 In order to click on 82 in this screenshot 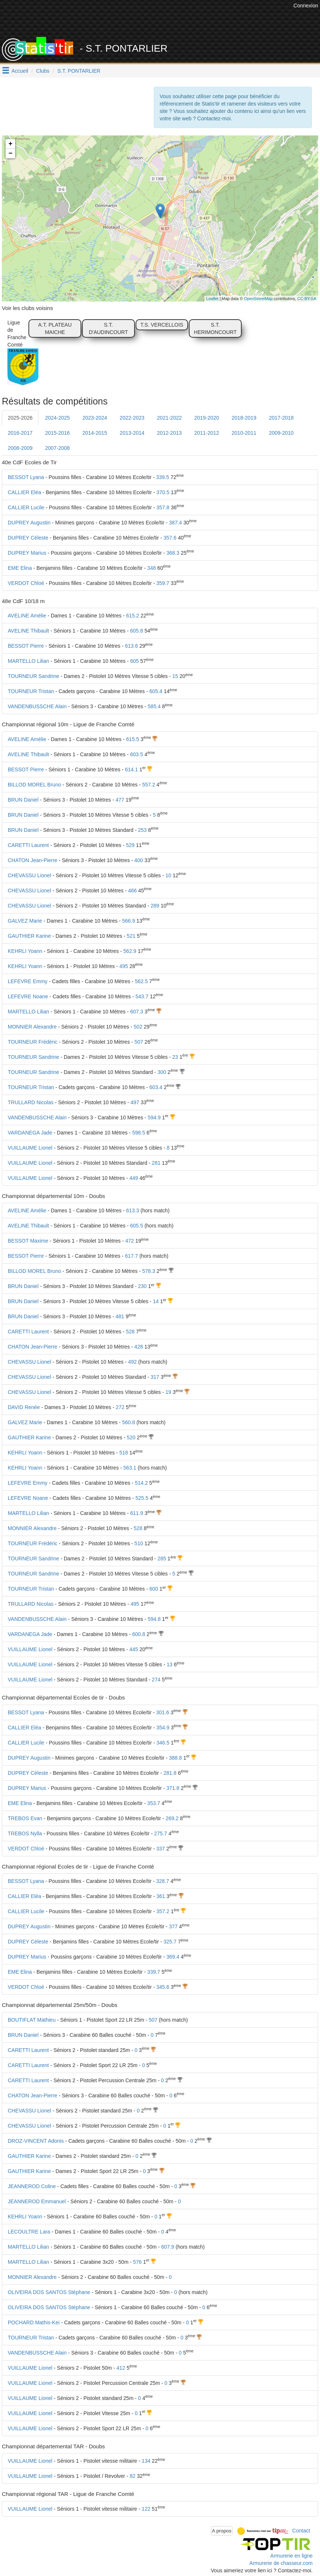, I will do `click(133, 2476)`.